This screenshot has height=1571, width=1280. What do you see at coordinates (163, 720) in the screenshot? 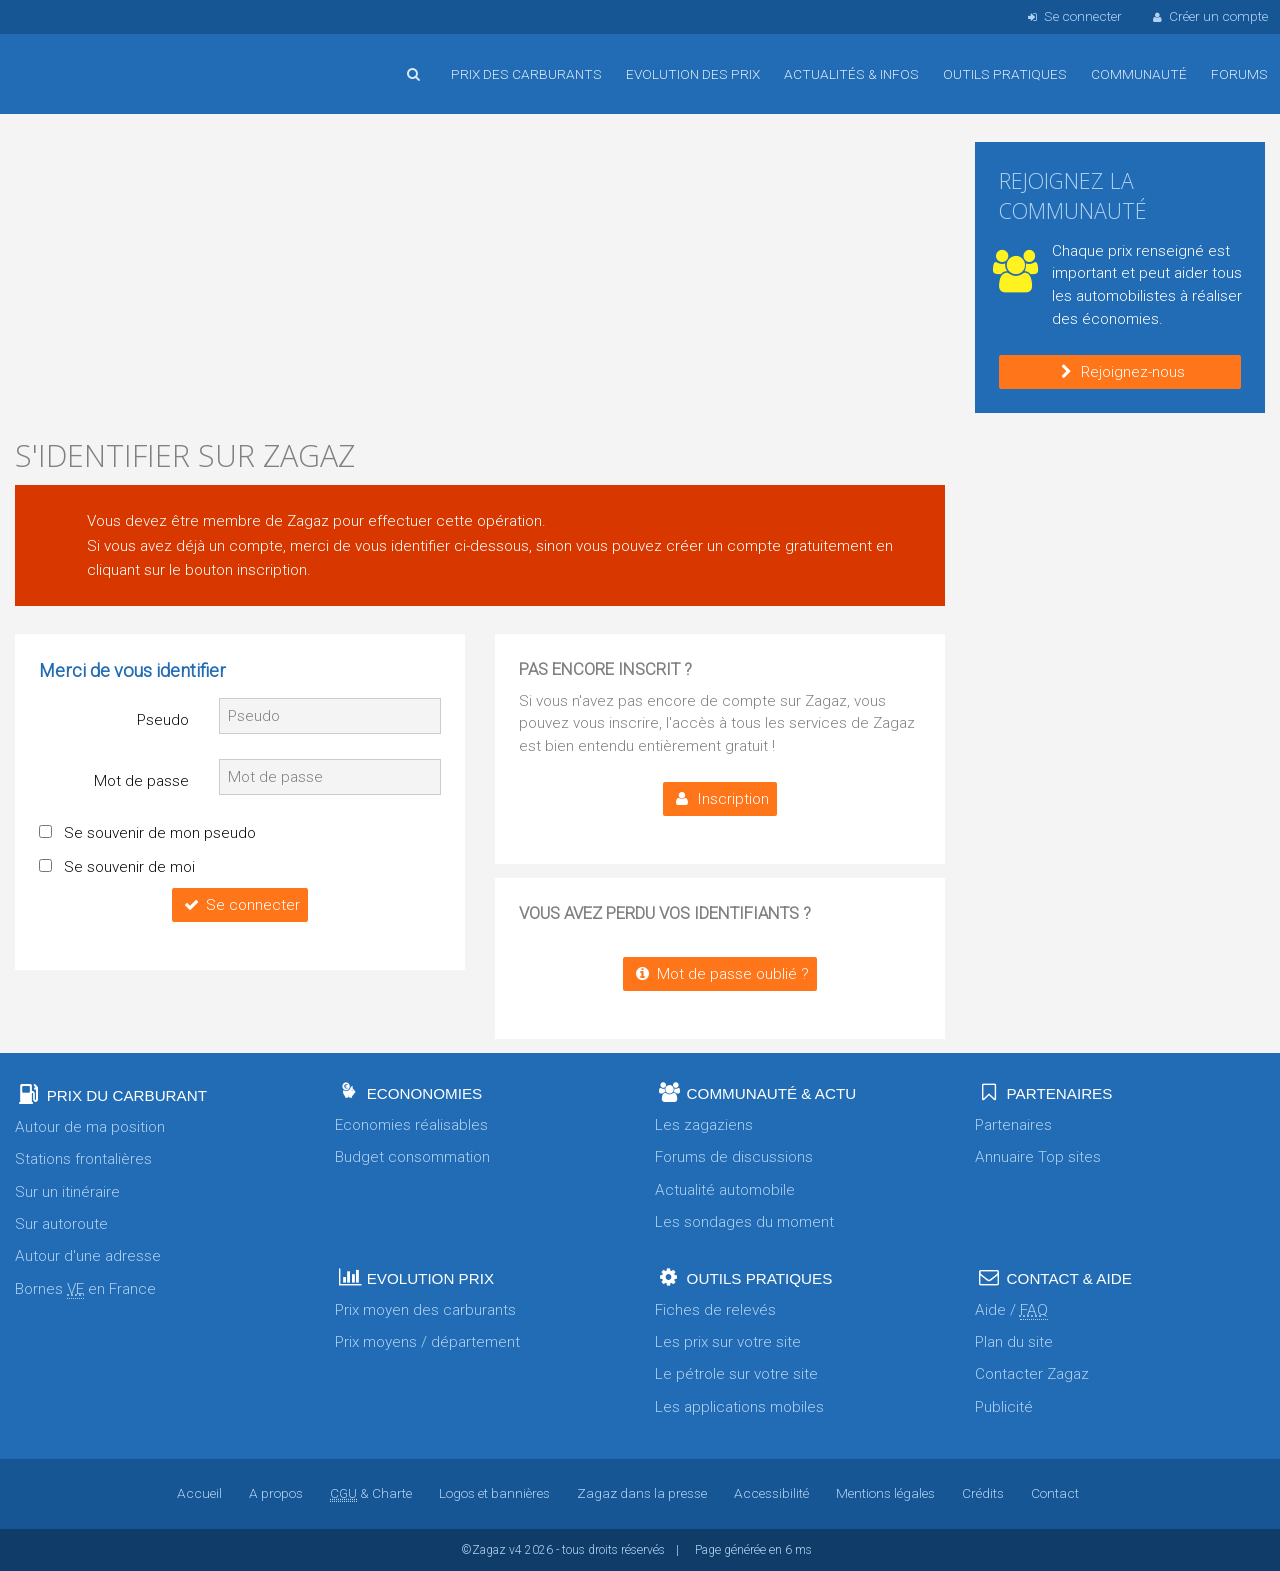
I see `Pseudo` at bounding box center [163, 720].